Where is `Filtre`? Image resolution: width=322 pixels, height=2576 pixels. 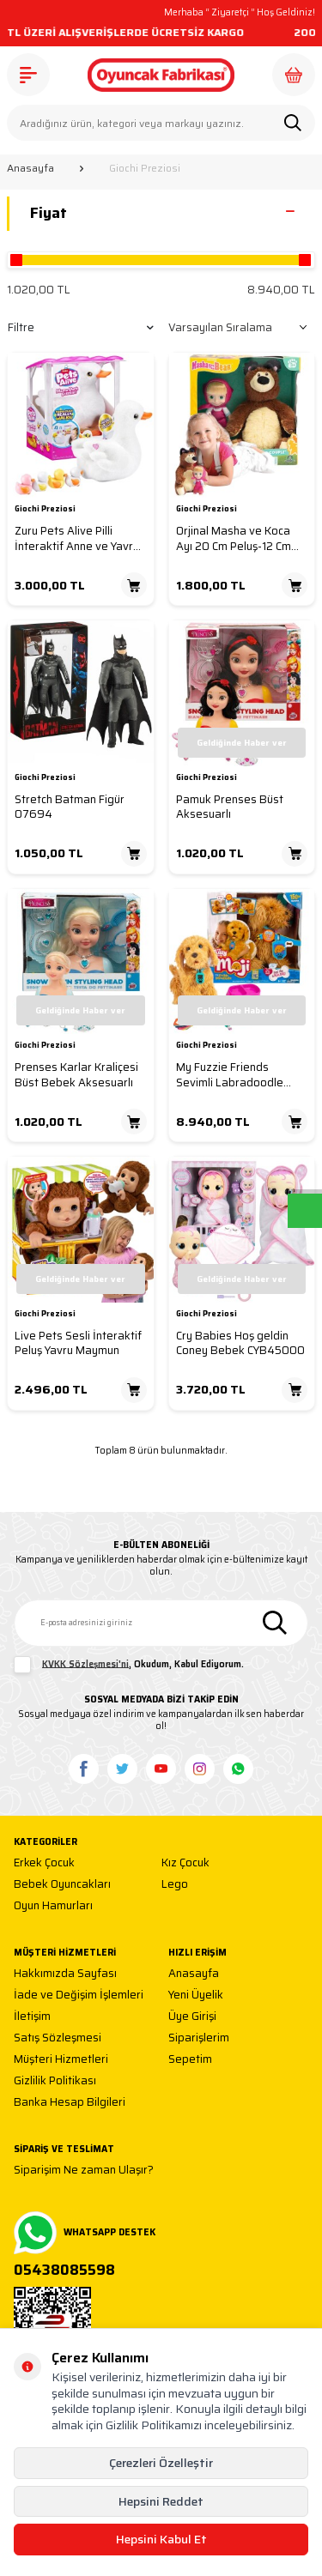
Filtre is located at coordinates (81, 327).